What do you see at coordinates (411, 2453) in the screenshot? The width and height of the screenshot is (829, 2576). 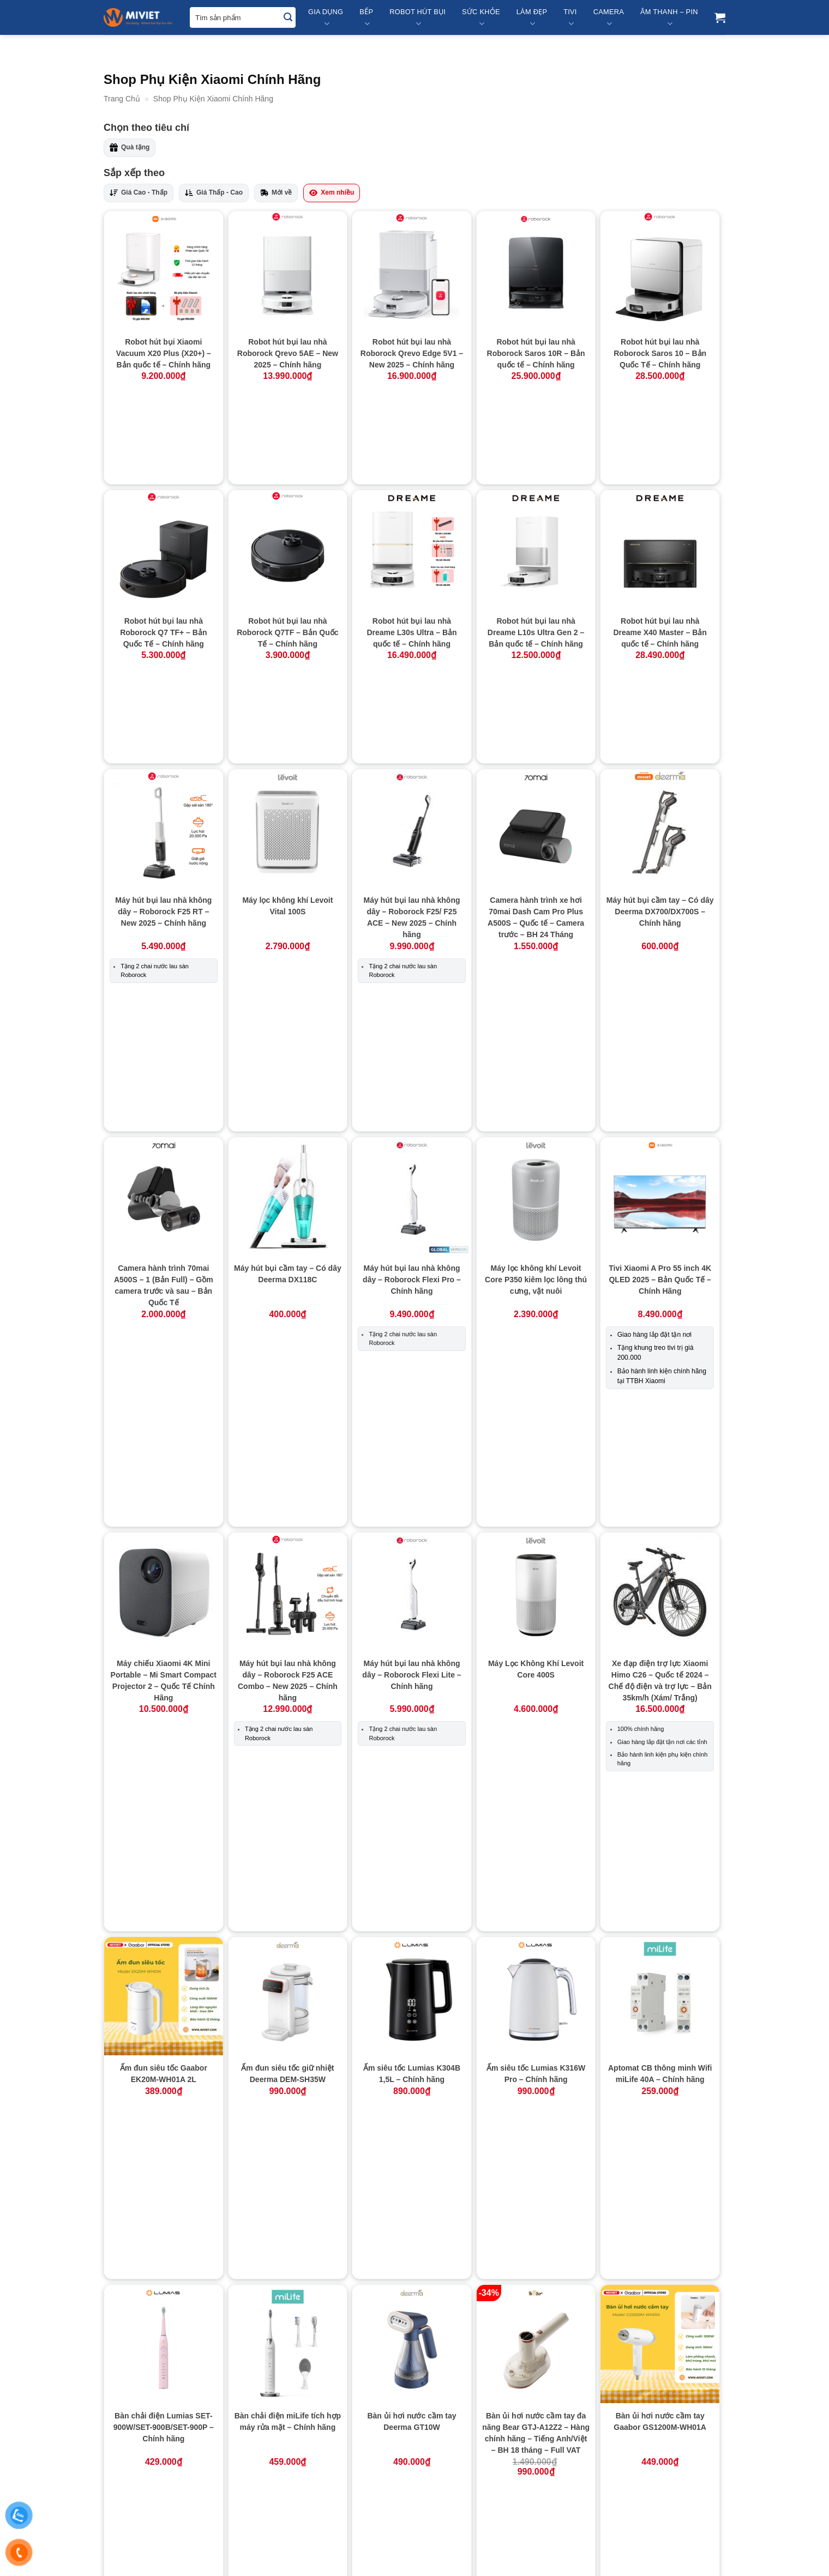 I see `Bộ bơm xả nước tự động (Dành riêng cho Dreame L10s Ultra SE)` at bounding box center [411, 2453].